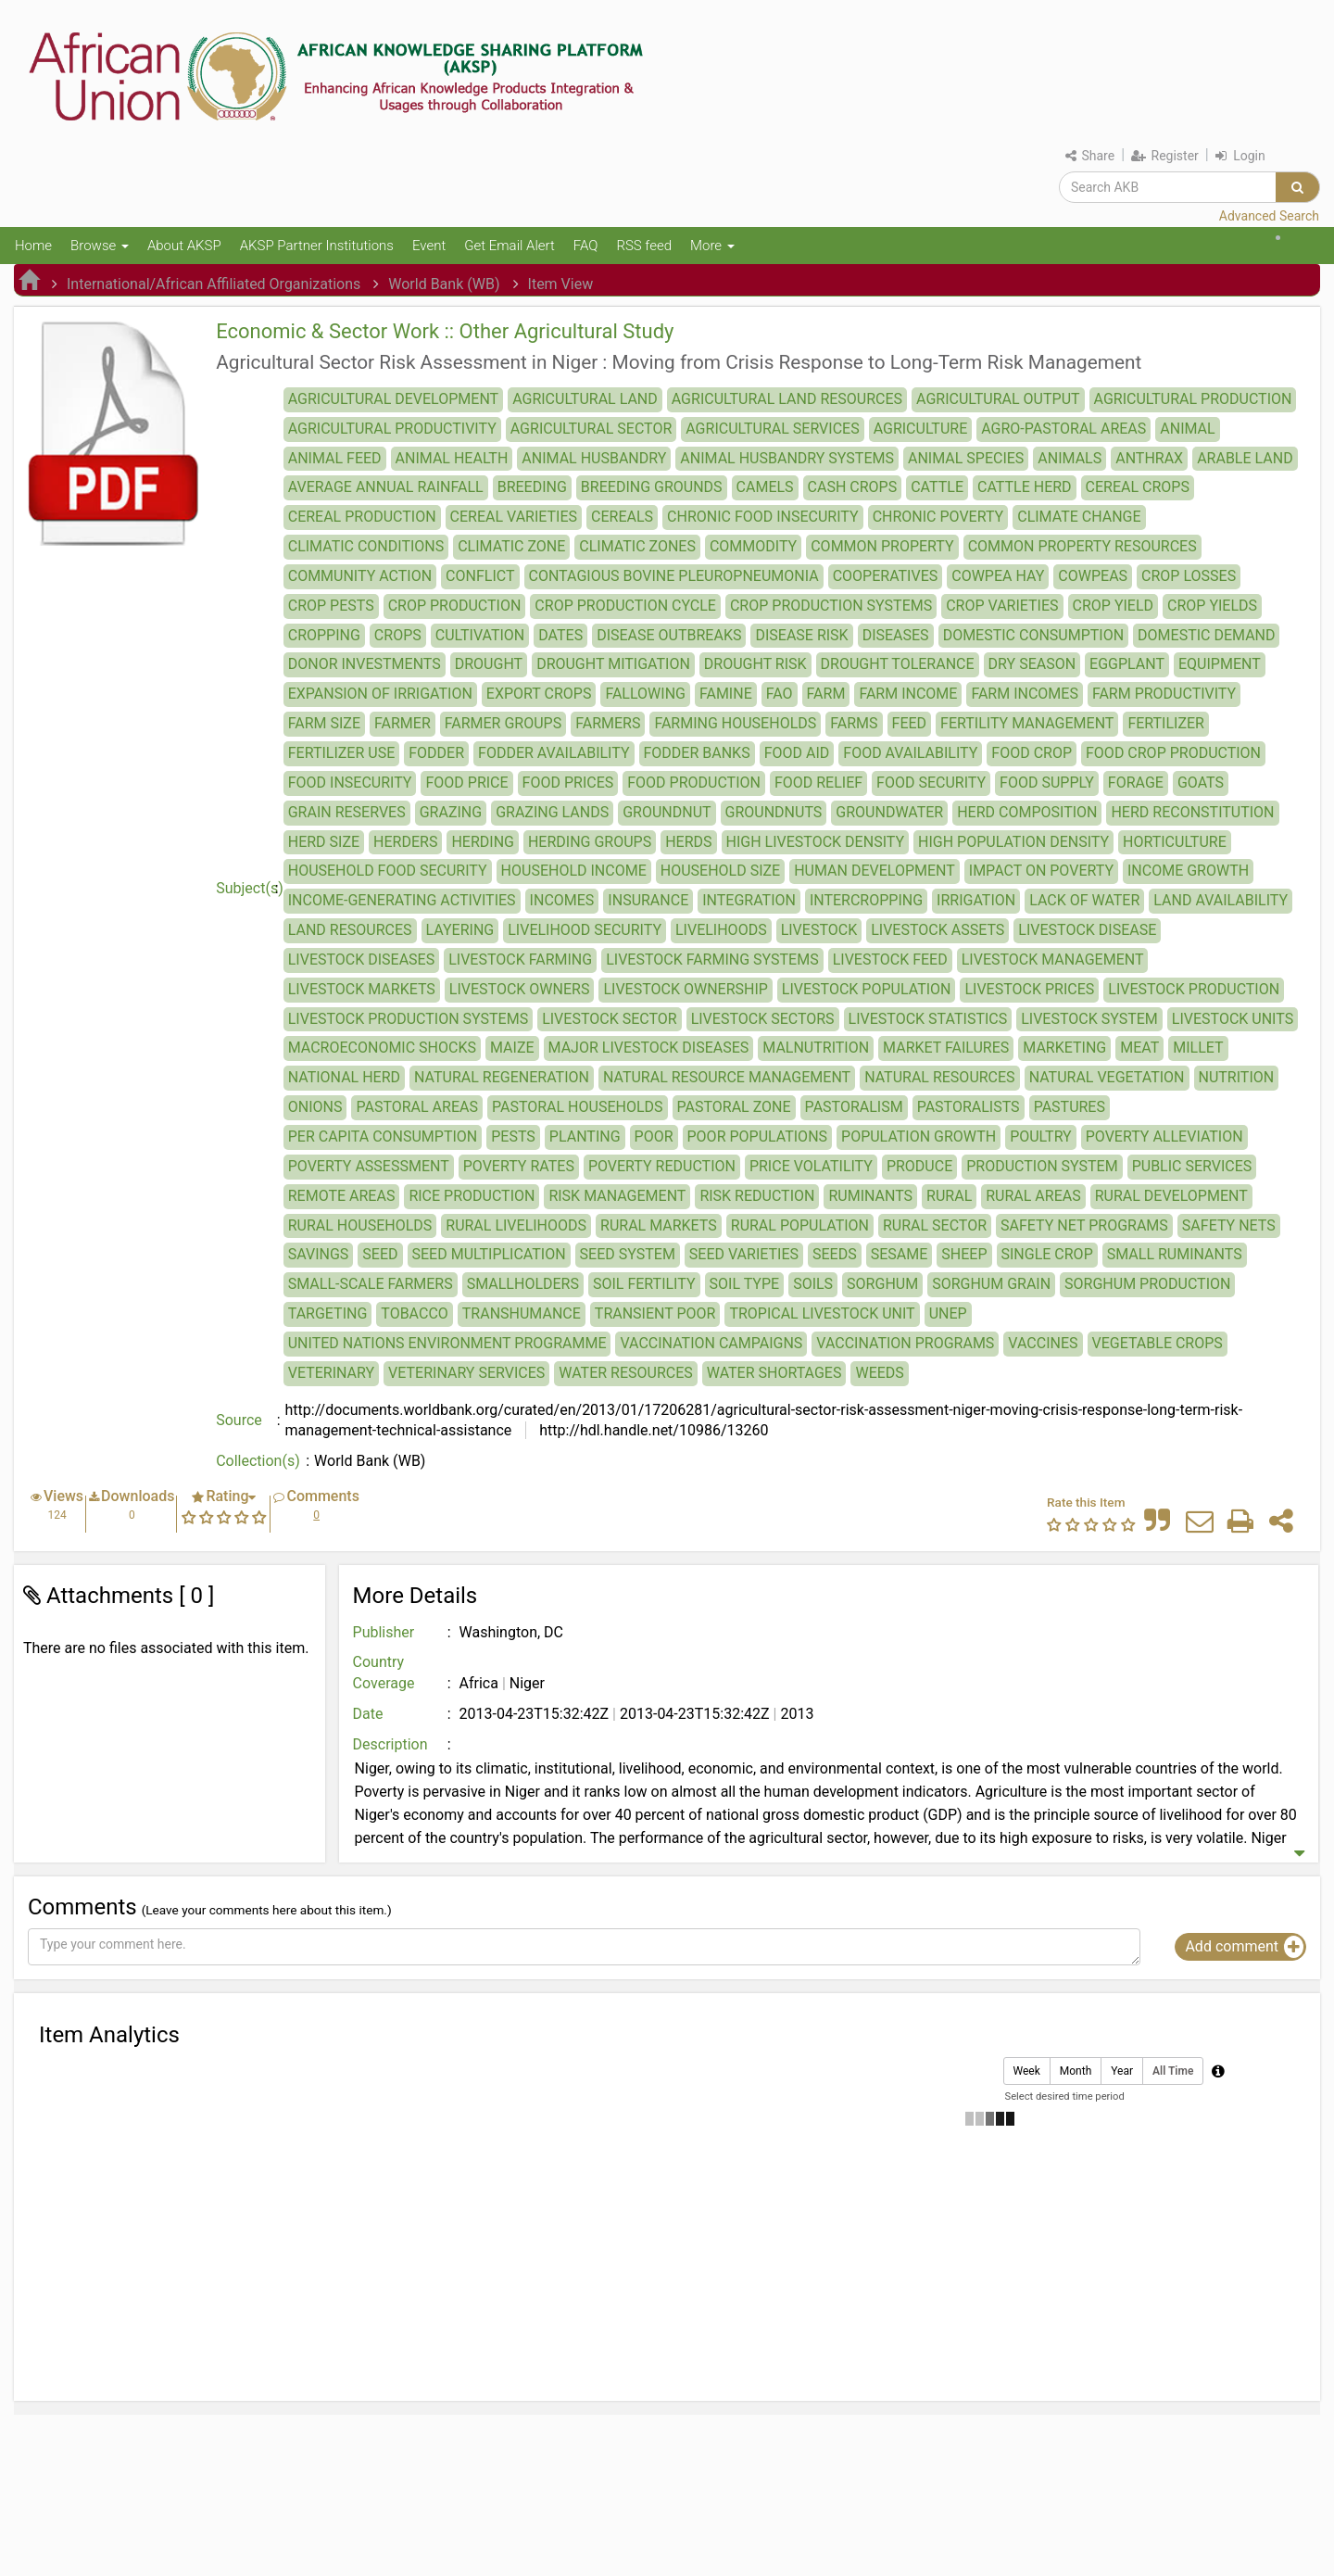  I want to click on MARKET FAILURES, so click(946, 1047).